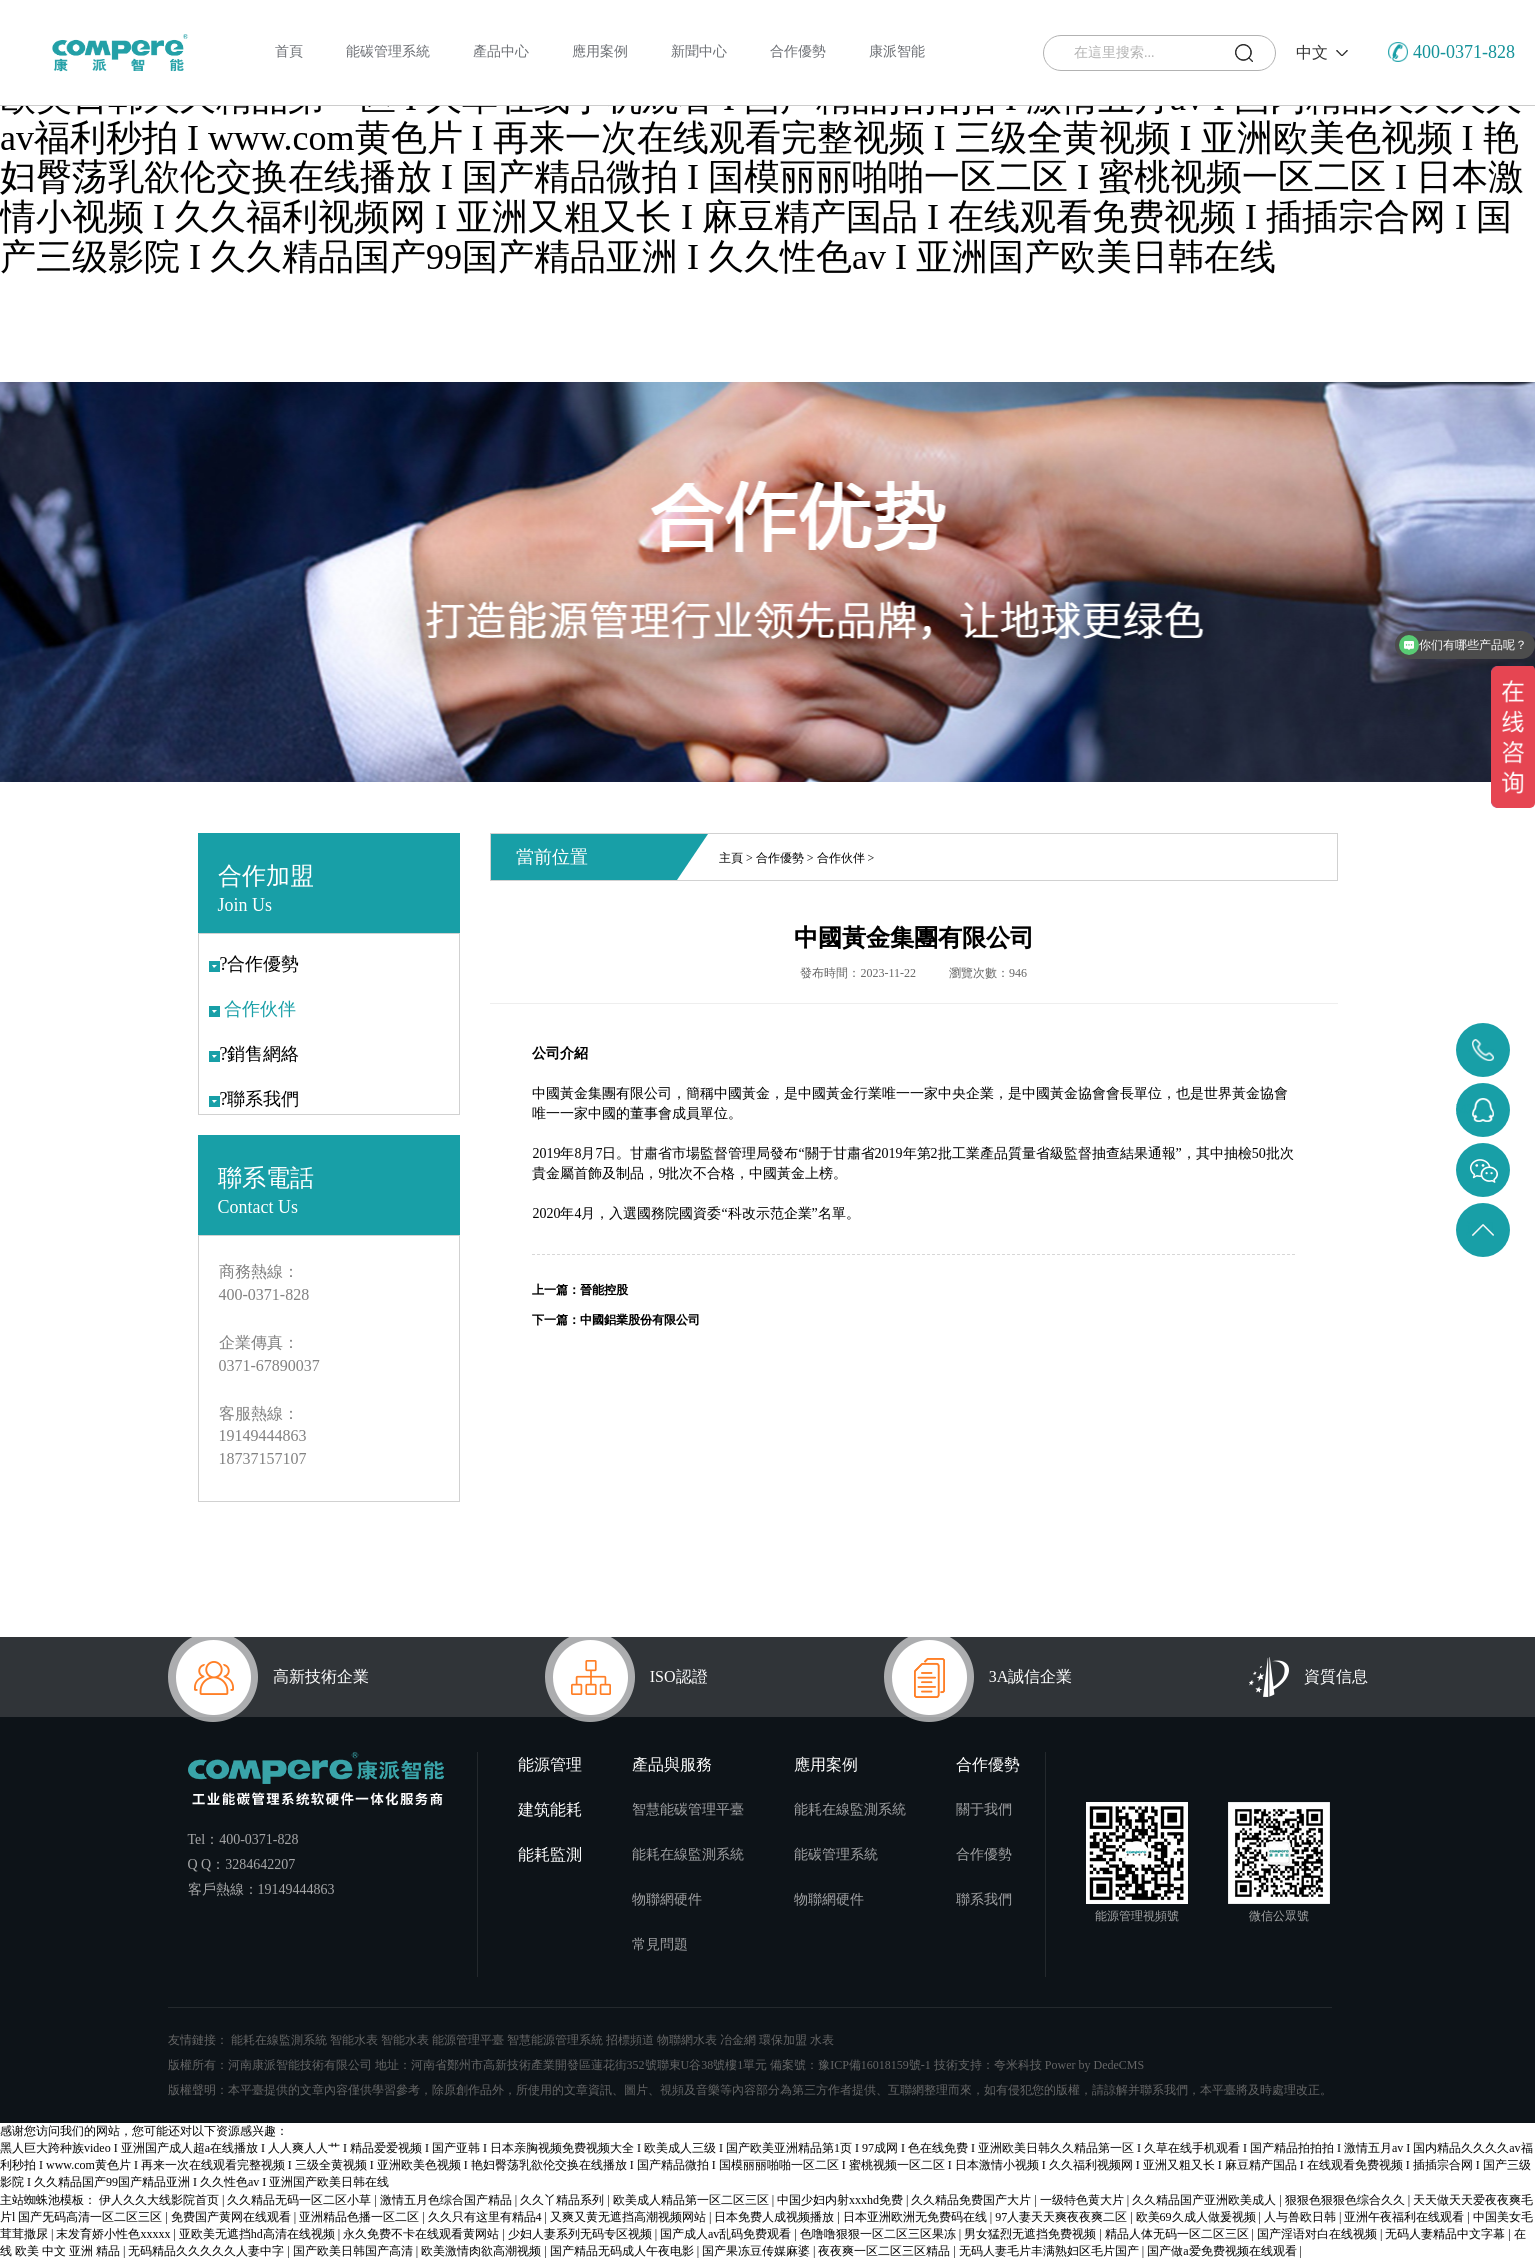  Describe the element at coordinates (822, 2040) in the screenshot. I see `水表` at that location.